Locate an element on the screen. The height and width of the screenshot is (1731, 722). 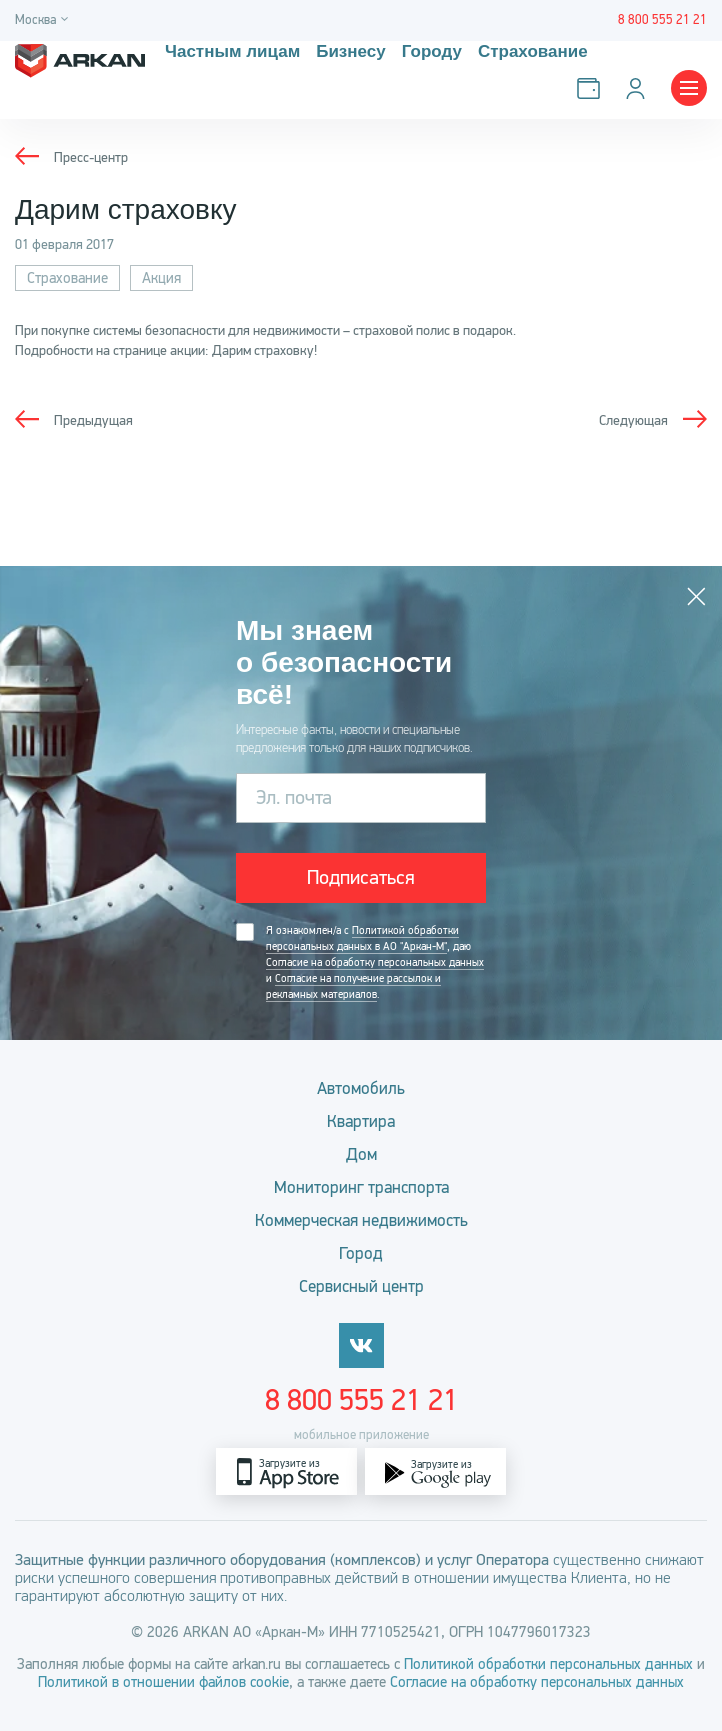
Политикой обработки персональных данных is located at coordinates (548, 1664).